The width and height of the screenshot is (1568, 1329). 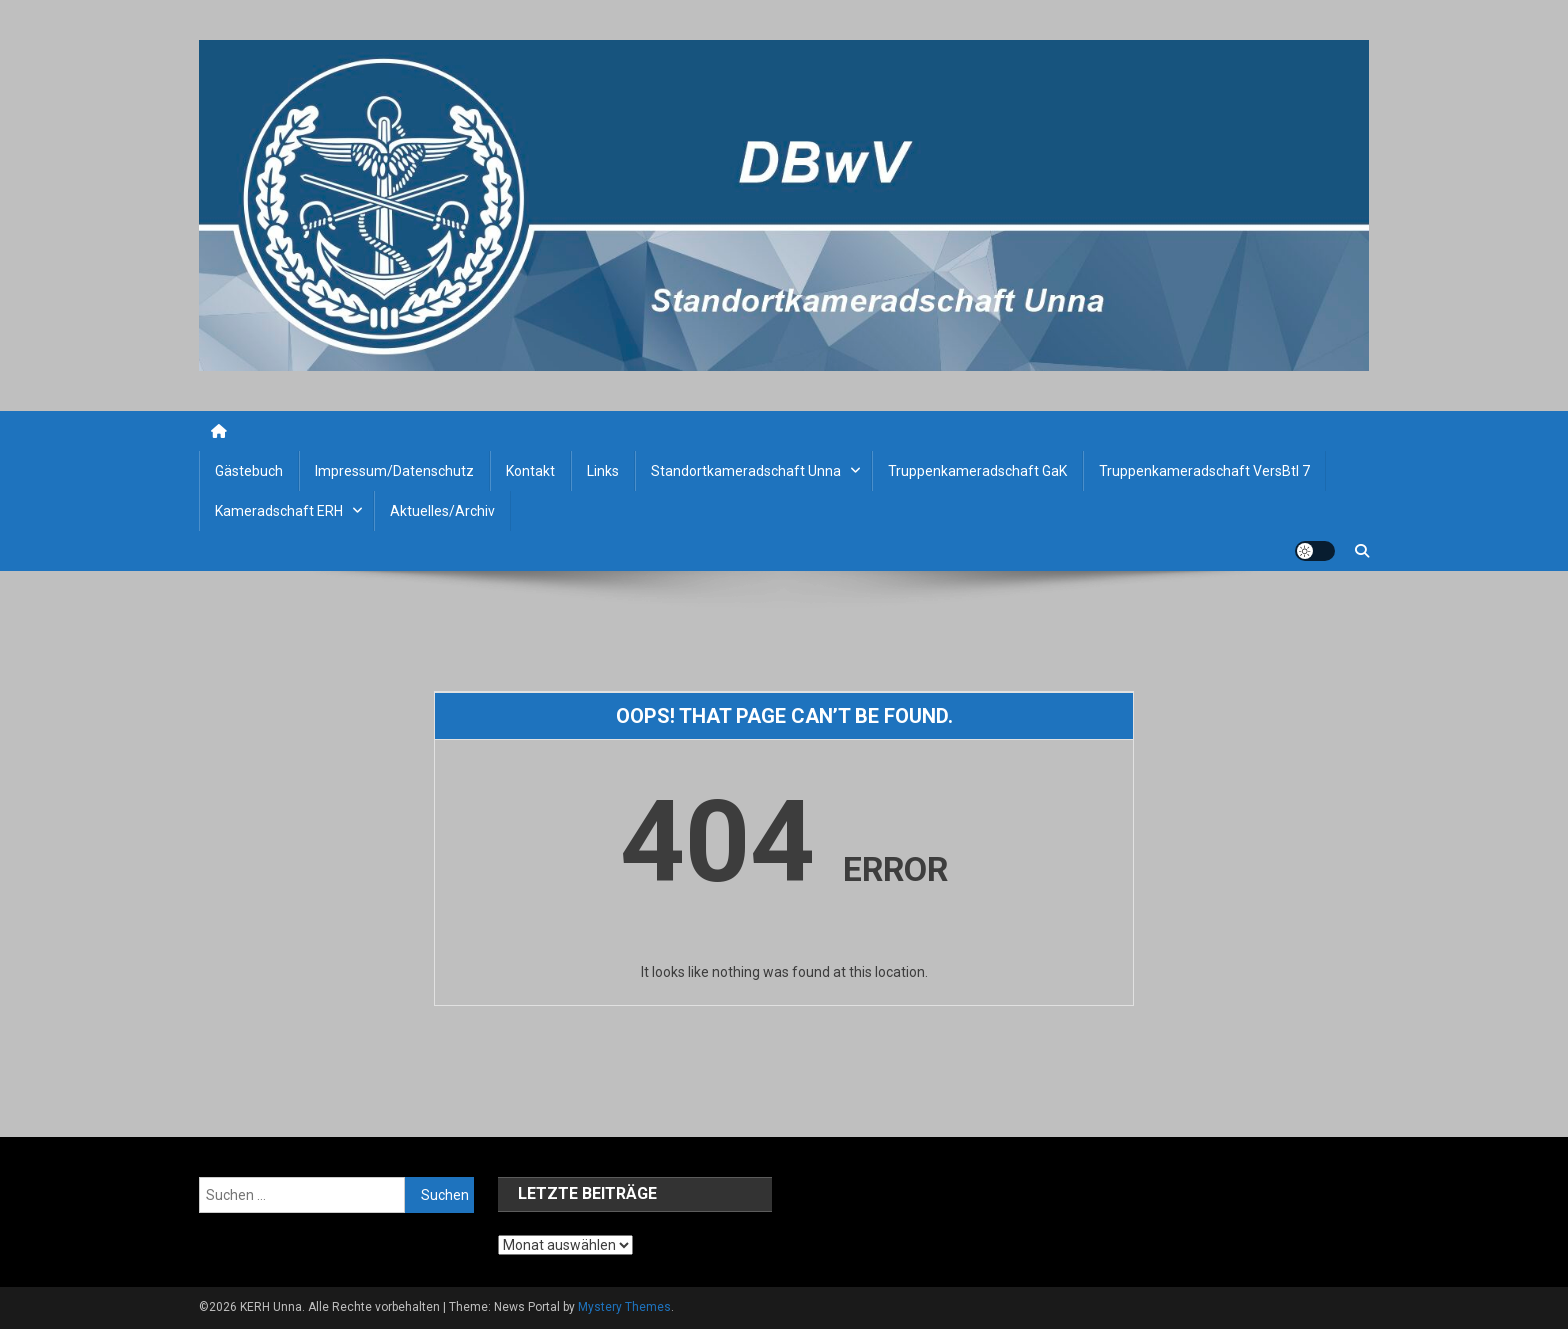 What do you see at coordinates (746, 471) in the screenshot?
I see `Standortkameradschaft Unna` at bounding box center [746, 471].